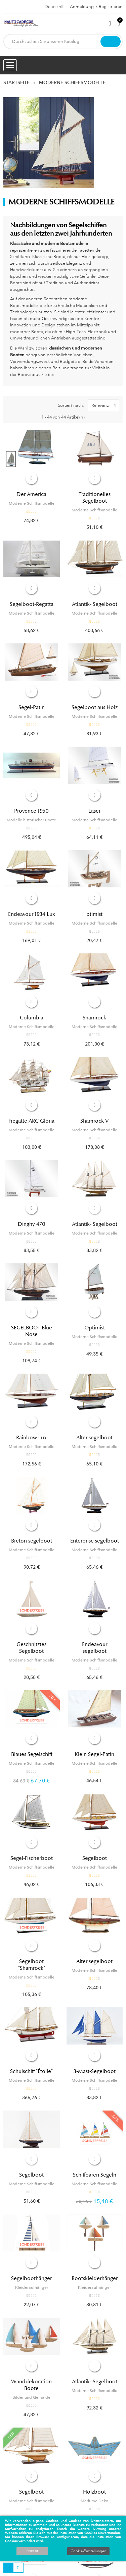  Describe the element at coordinates (31, 2397) in the screenshot. I see `Bilder und Gemälde` at that location.